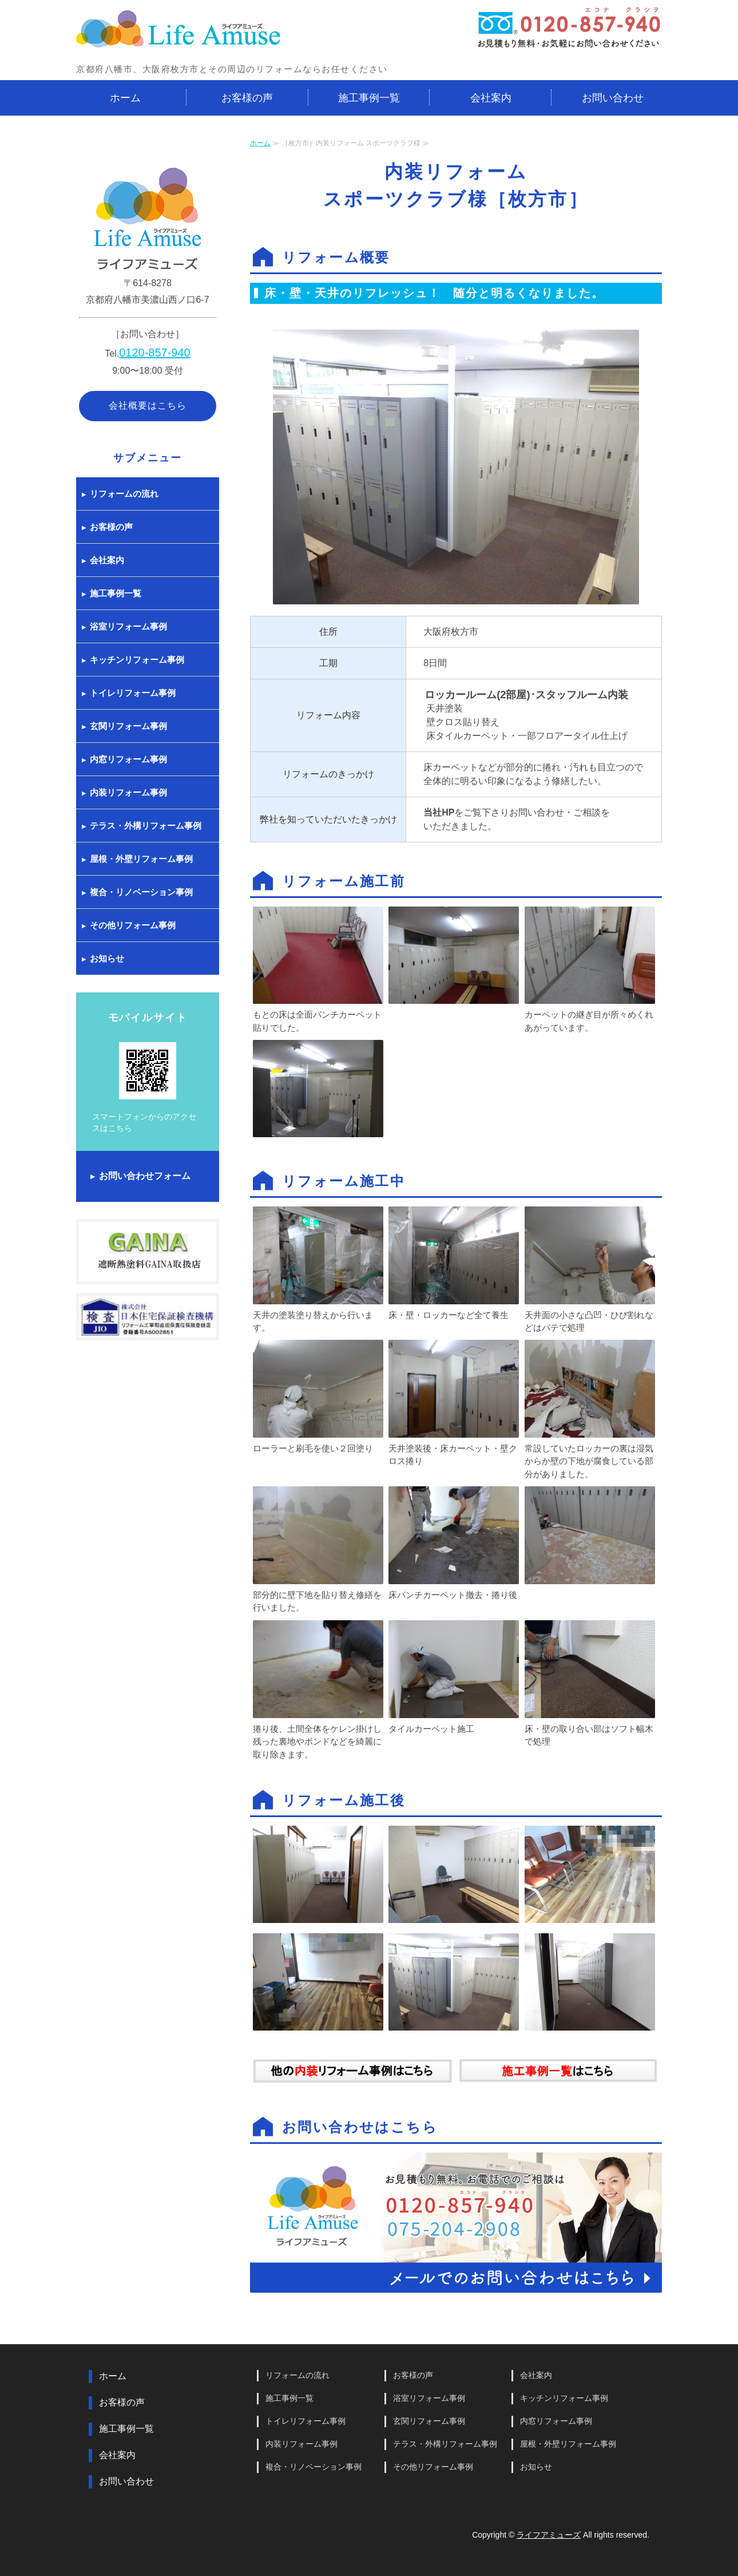  I want to click on お問い合わせフォーム, so click(145, 1176).